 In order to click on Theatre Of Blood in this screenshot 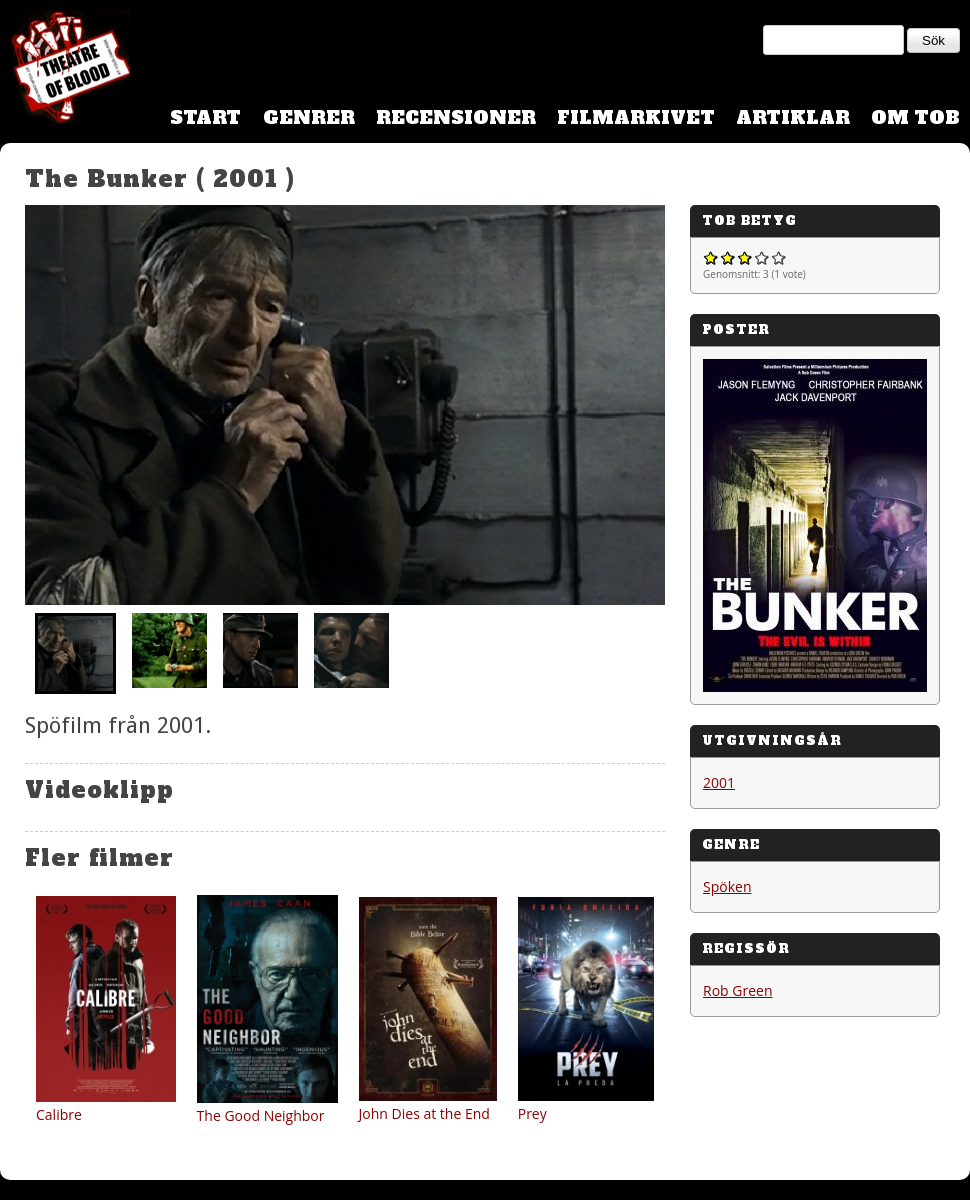, I will do `click(65, 70)`.